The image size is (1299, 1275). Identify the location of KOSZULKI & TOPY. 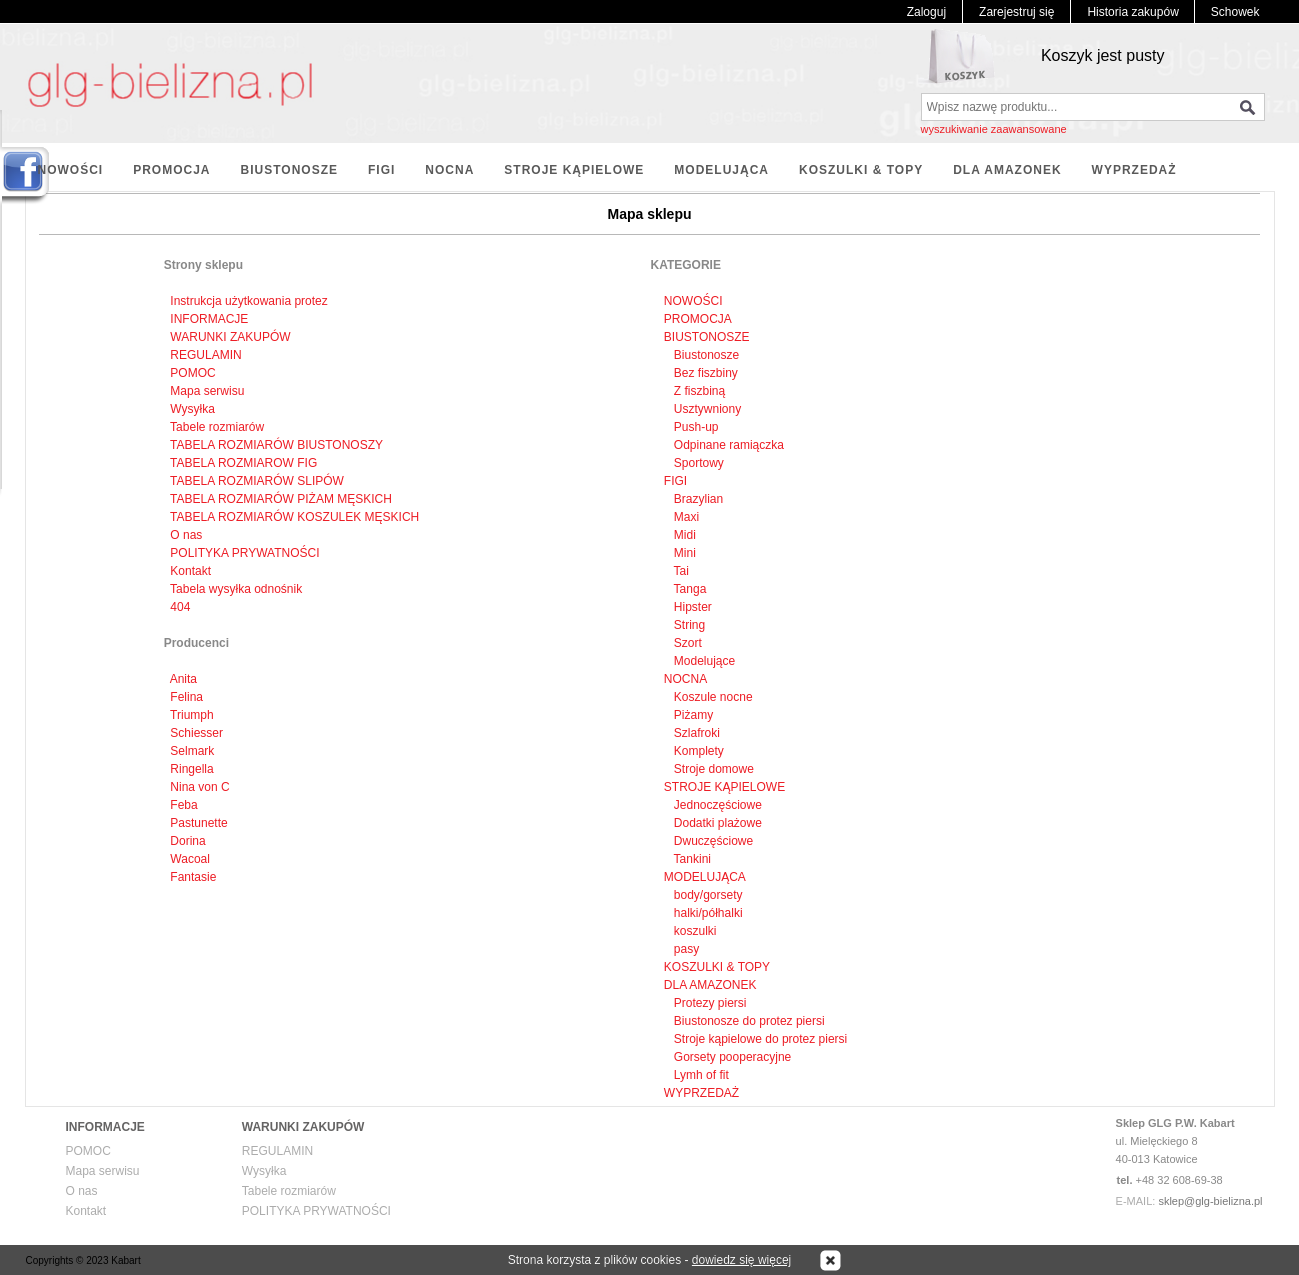
(861, 170).